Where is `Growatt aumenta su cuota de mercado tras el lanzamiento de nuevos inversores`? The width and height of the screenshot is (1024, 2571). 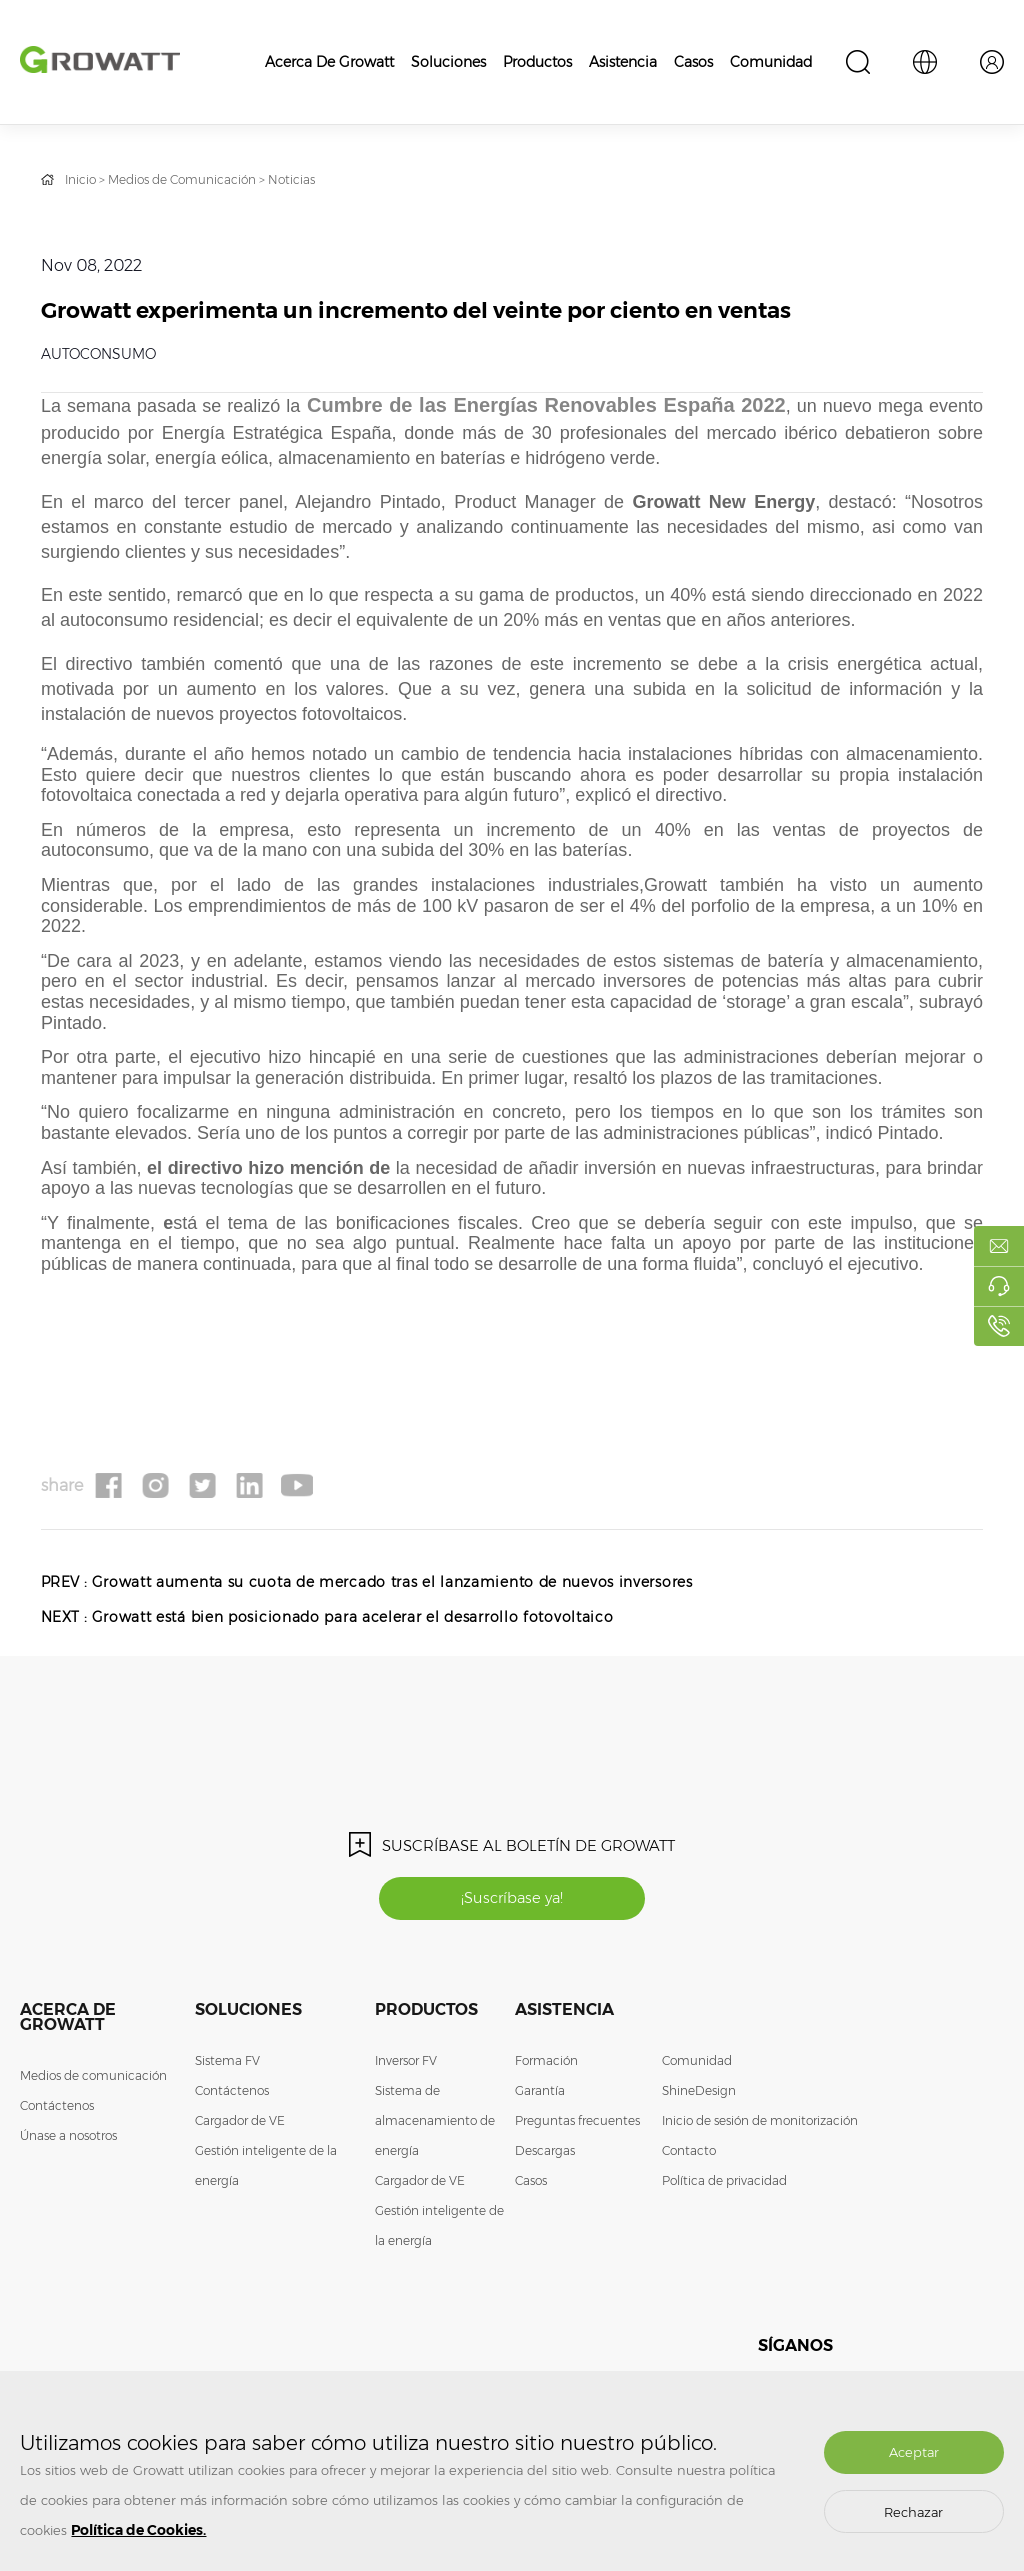
Growatt aumenta su cuota de mercado tras el lanzamiento de nuevos inversores is located at coordinates (394, 1583).